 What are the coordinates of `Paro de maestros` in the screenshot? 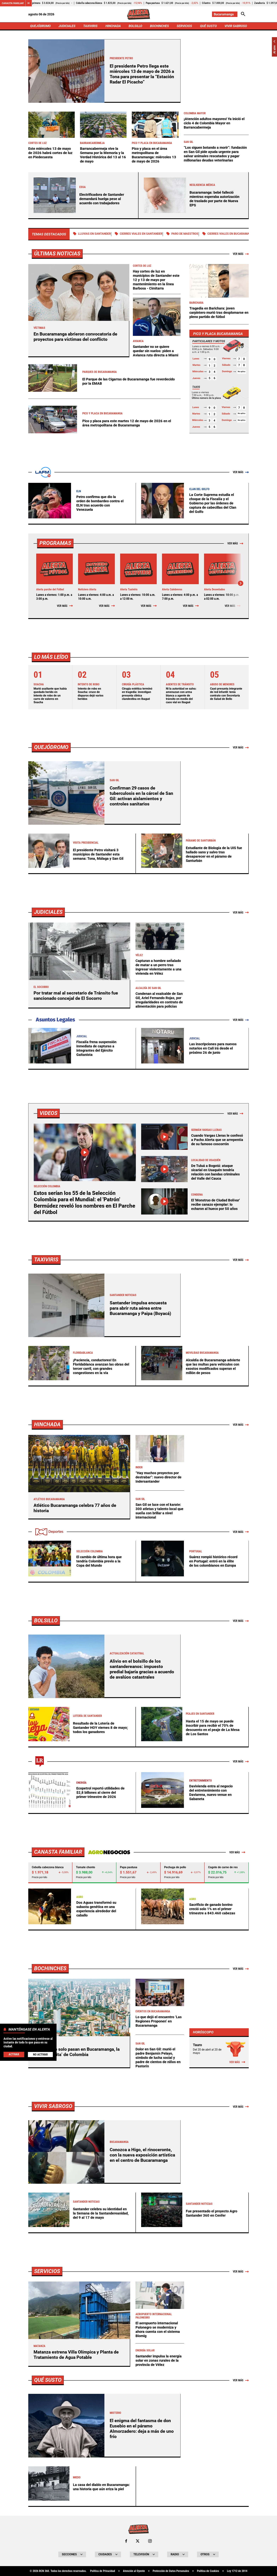 It's located at (184, 233).